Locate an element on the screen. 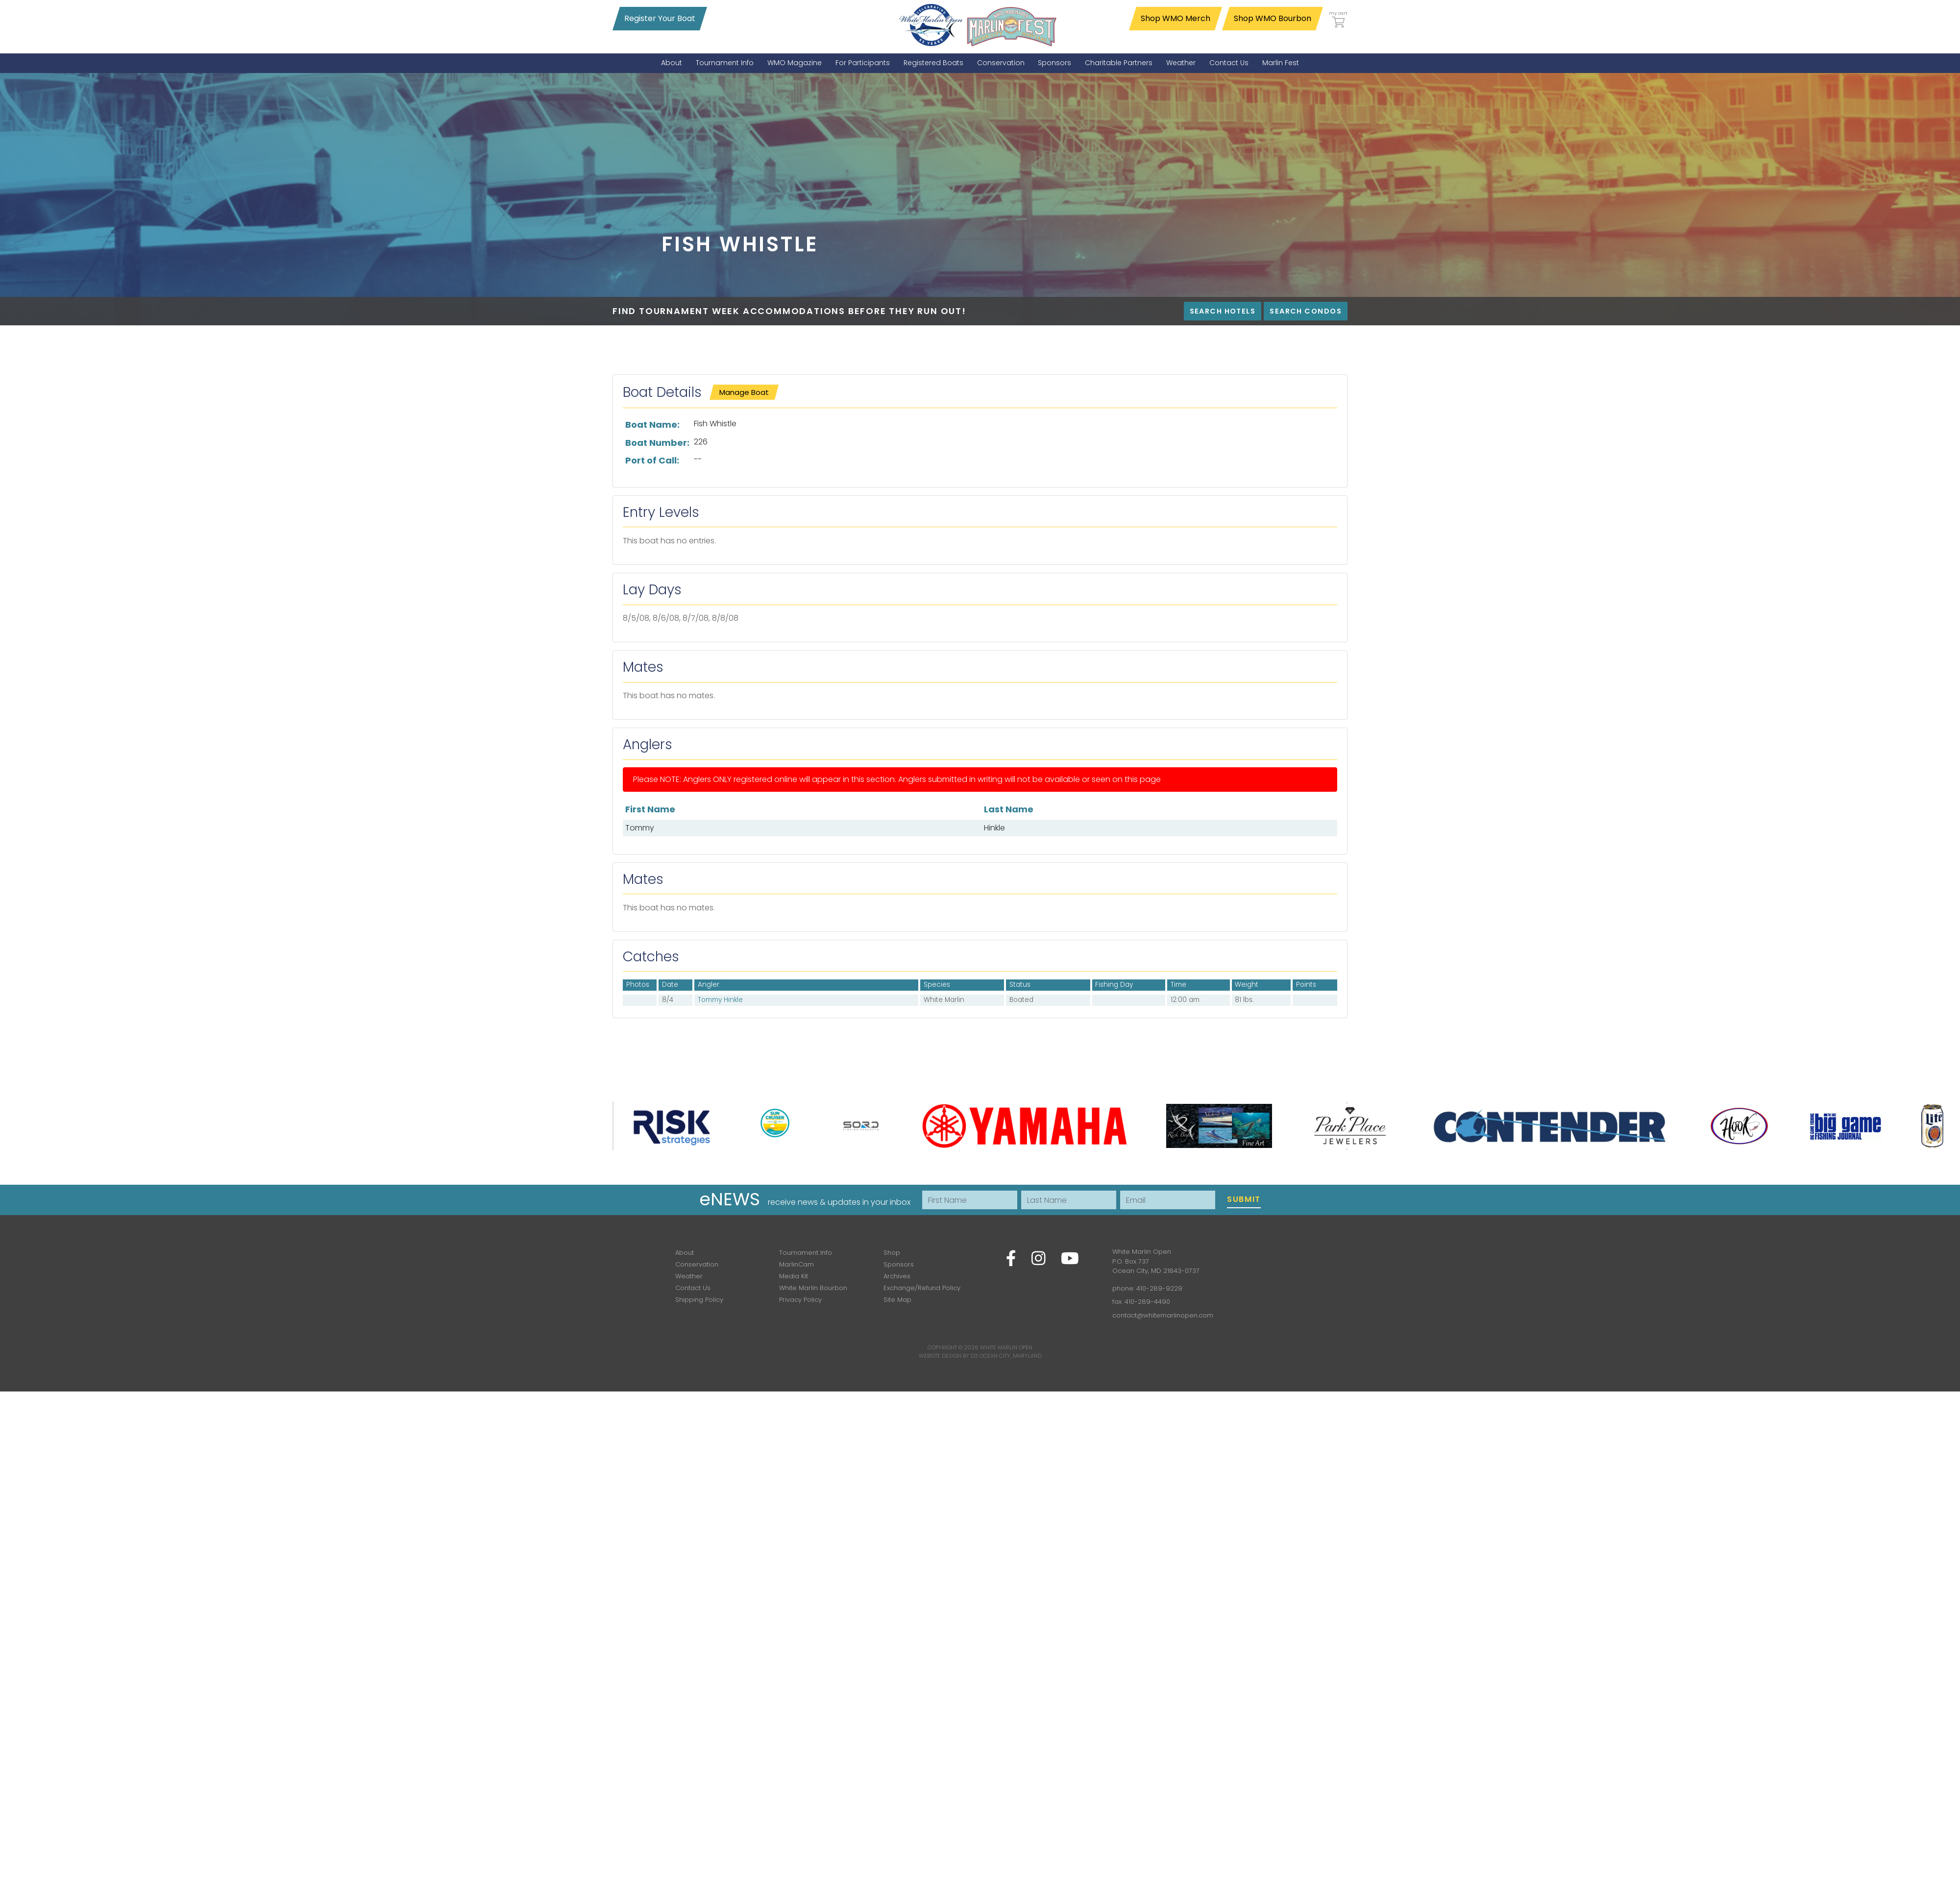  Manage Boat is located at coordinates (744, 392).